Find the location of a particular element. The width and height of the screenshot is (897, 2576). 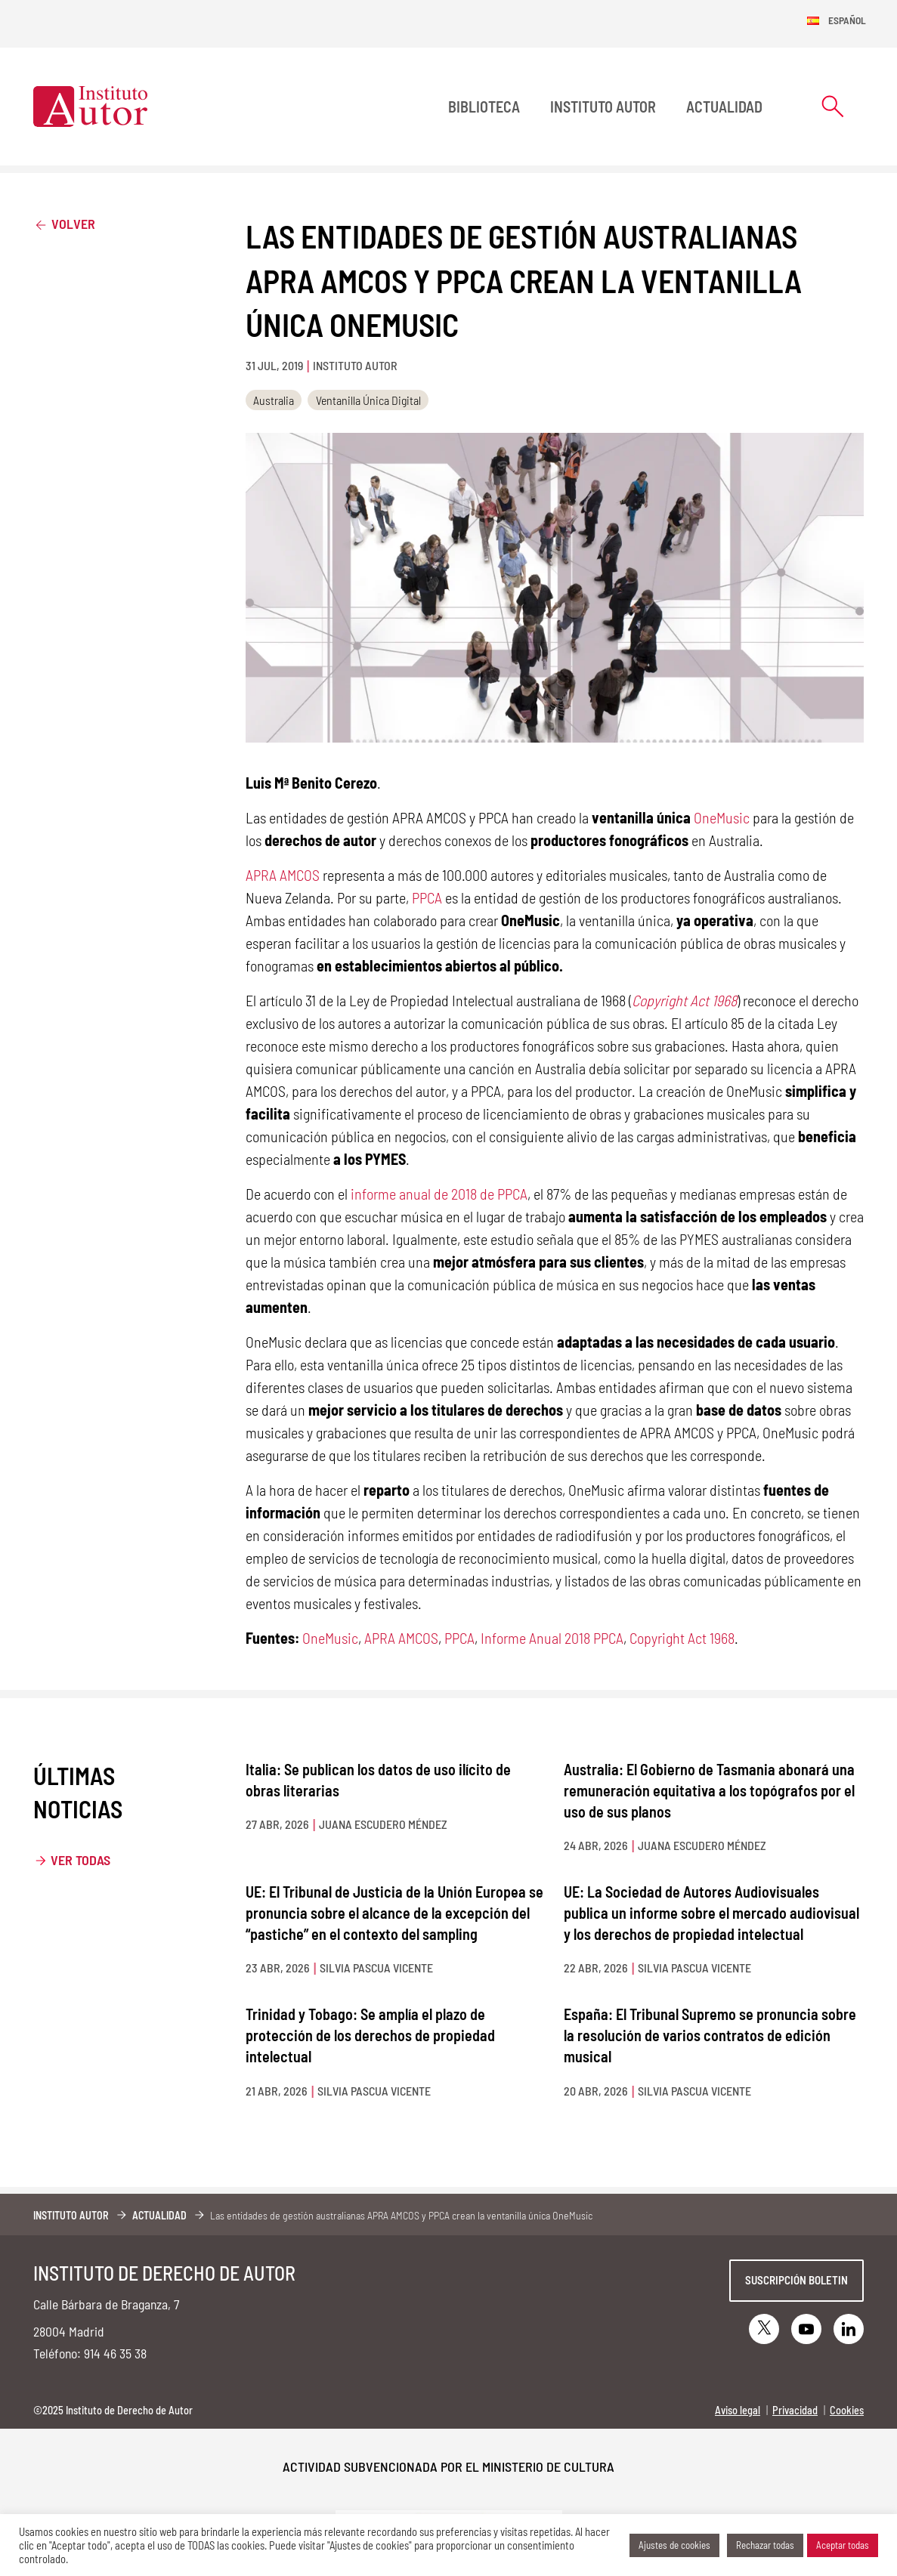

Actualidad is located at coordinates (724, 106).